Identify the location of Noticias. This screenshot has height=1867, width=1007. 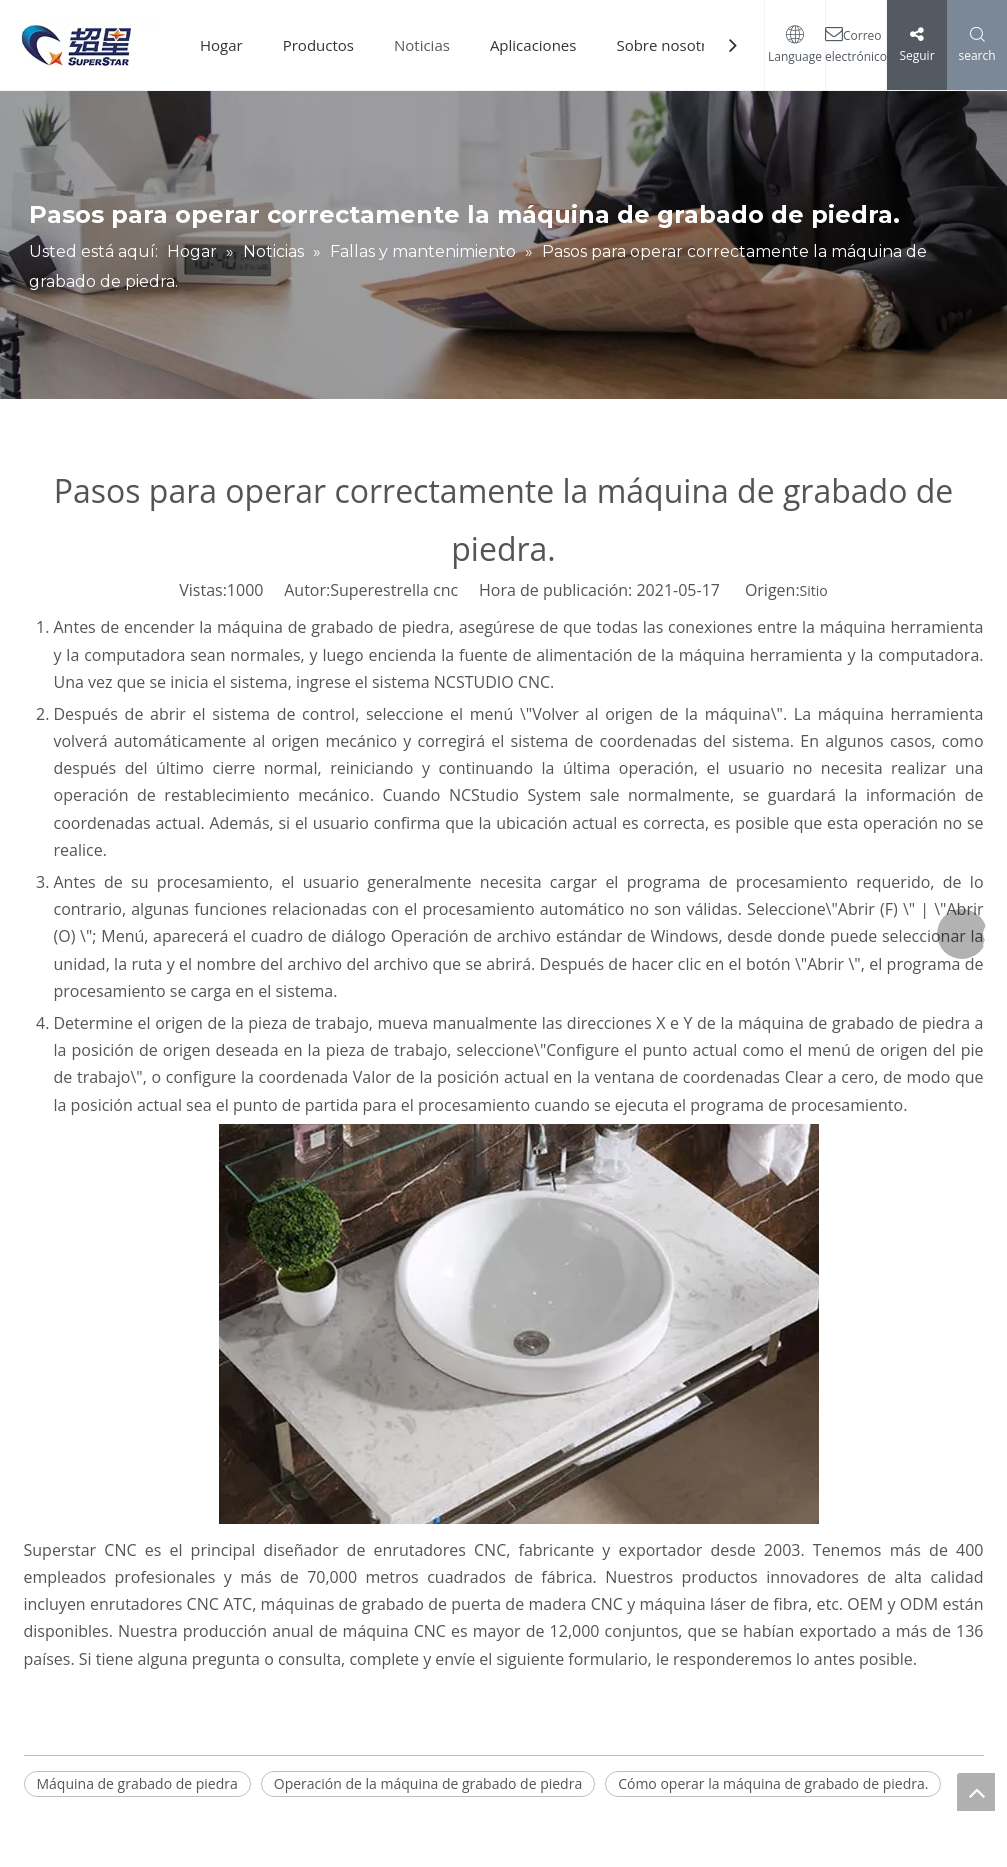
(422, 45).